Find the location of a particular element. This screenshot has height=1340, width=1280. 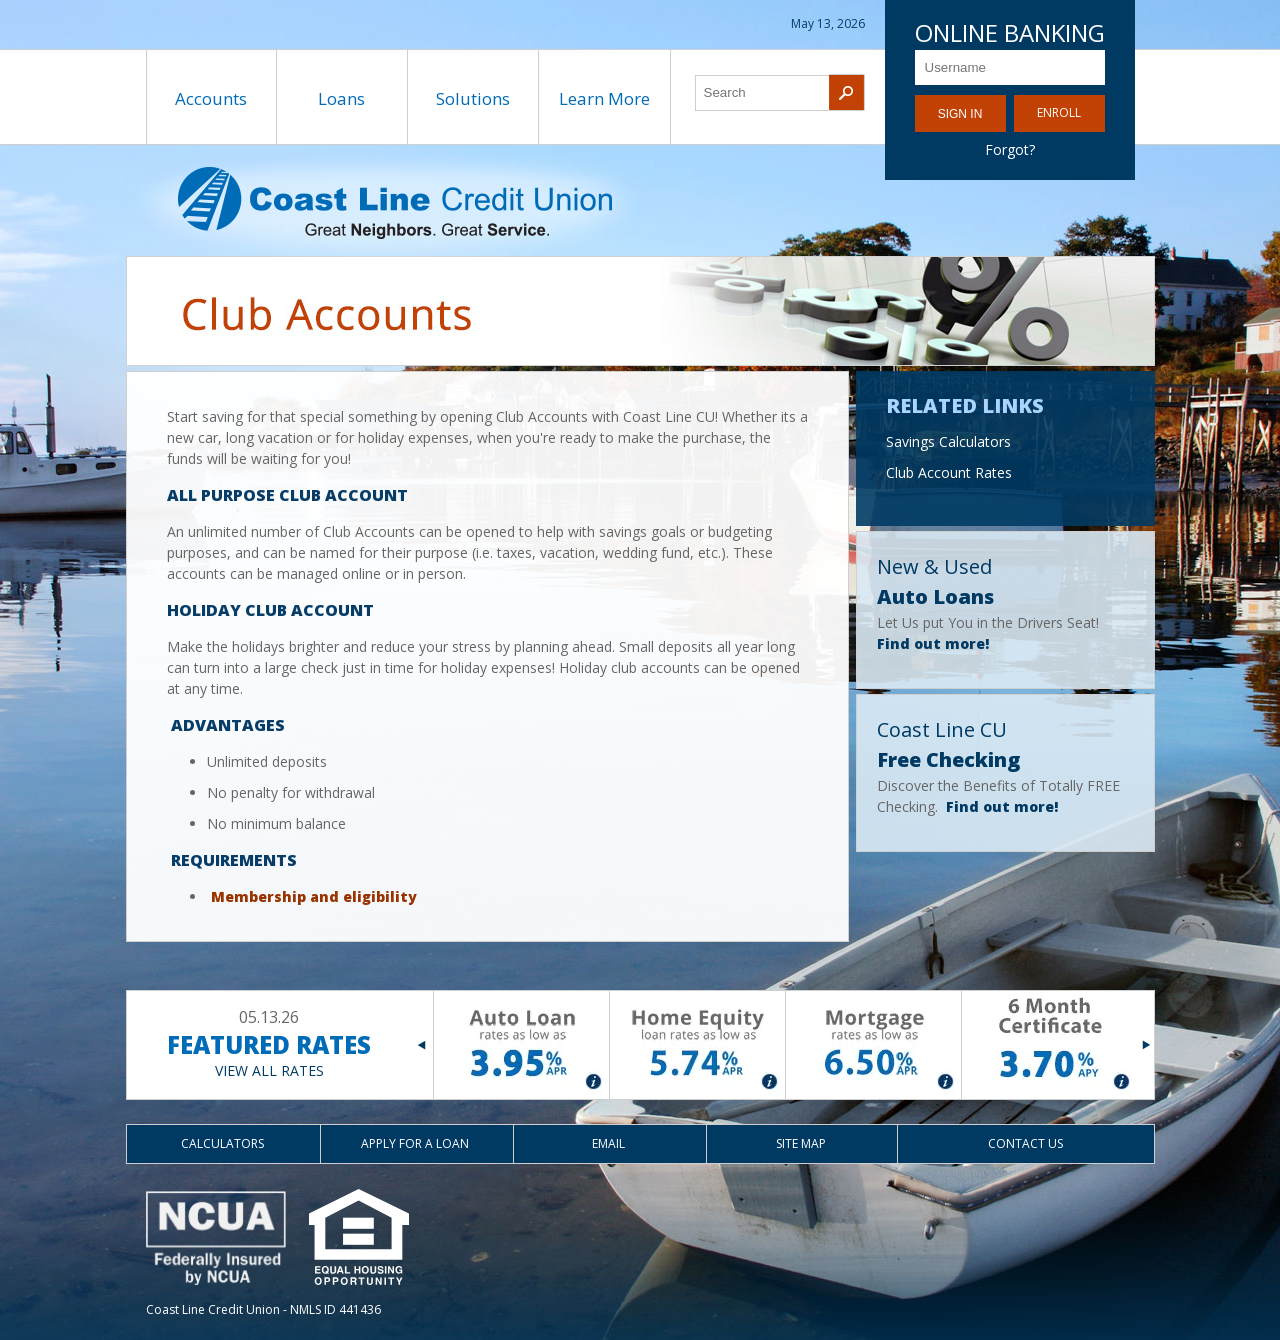

Site Map is located at coordinates (801, 1143).